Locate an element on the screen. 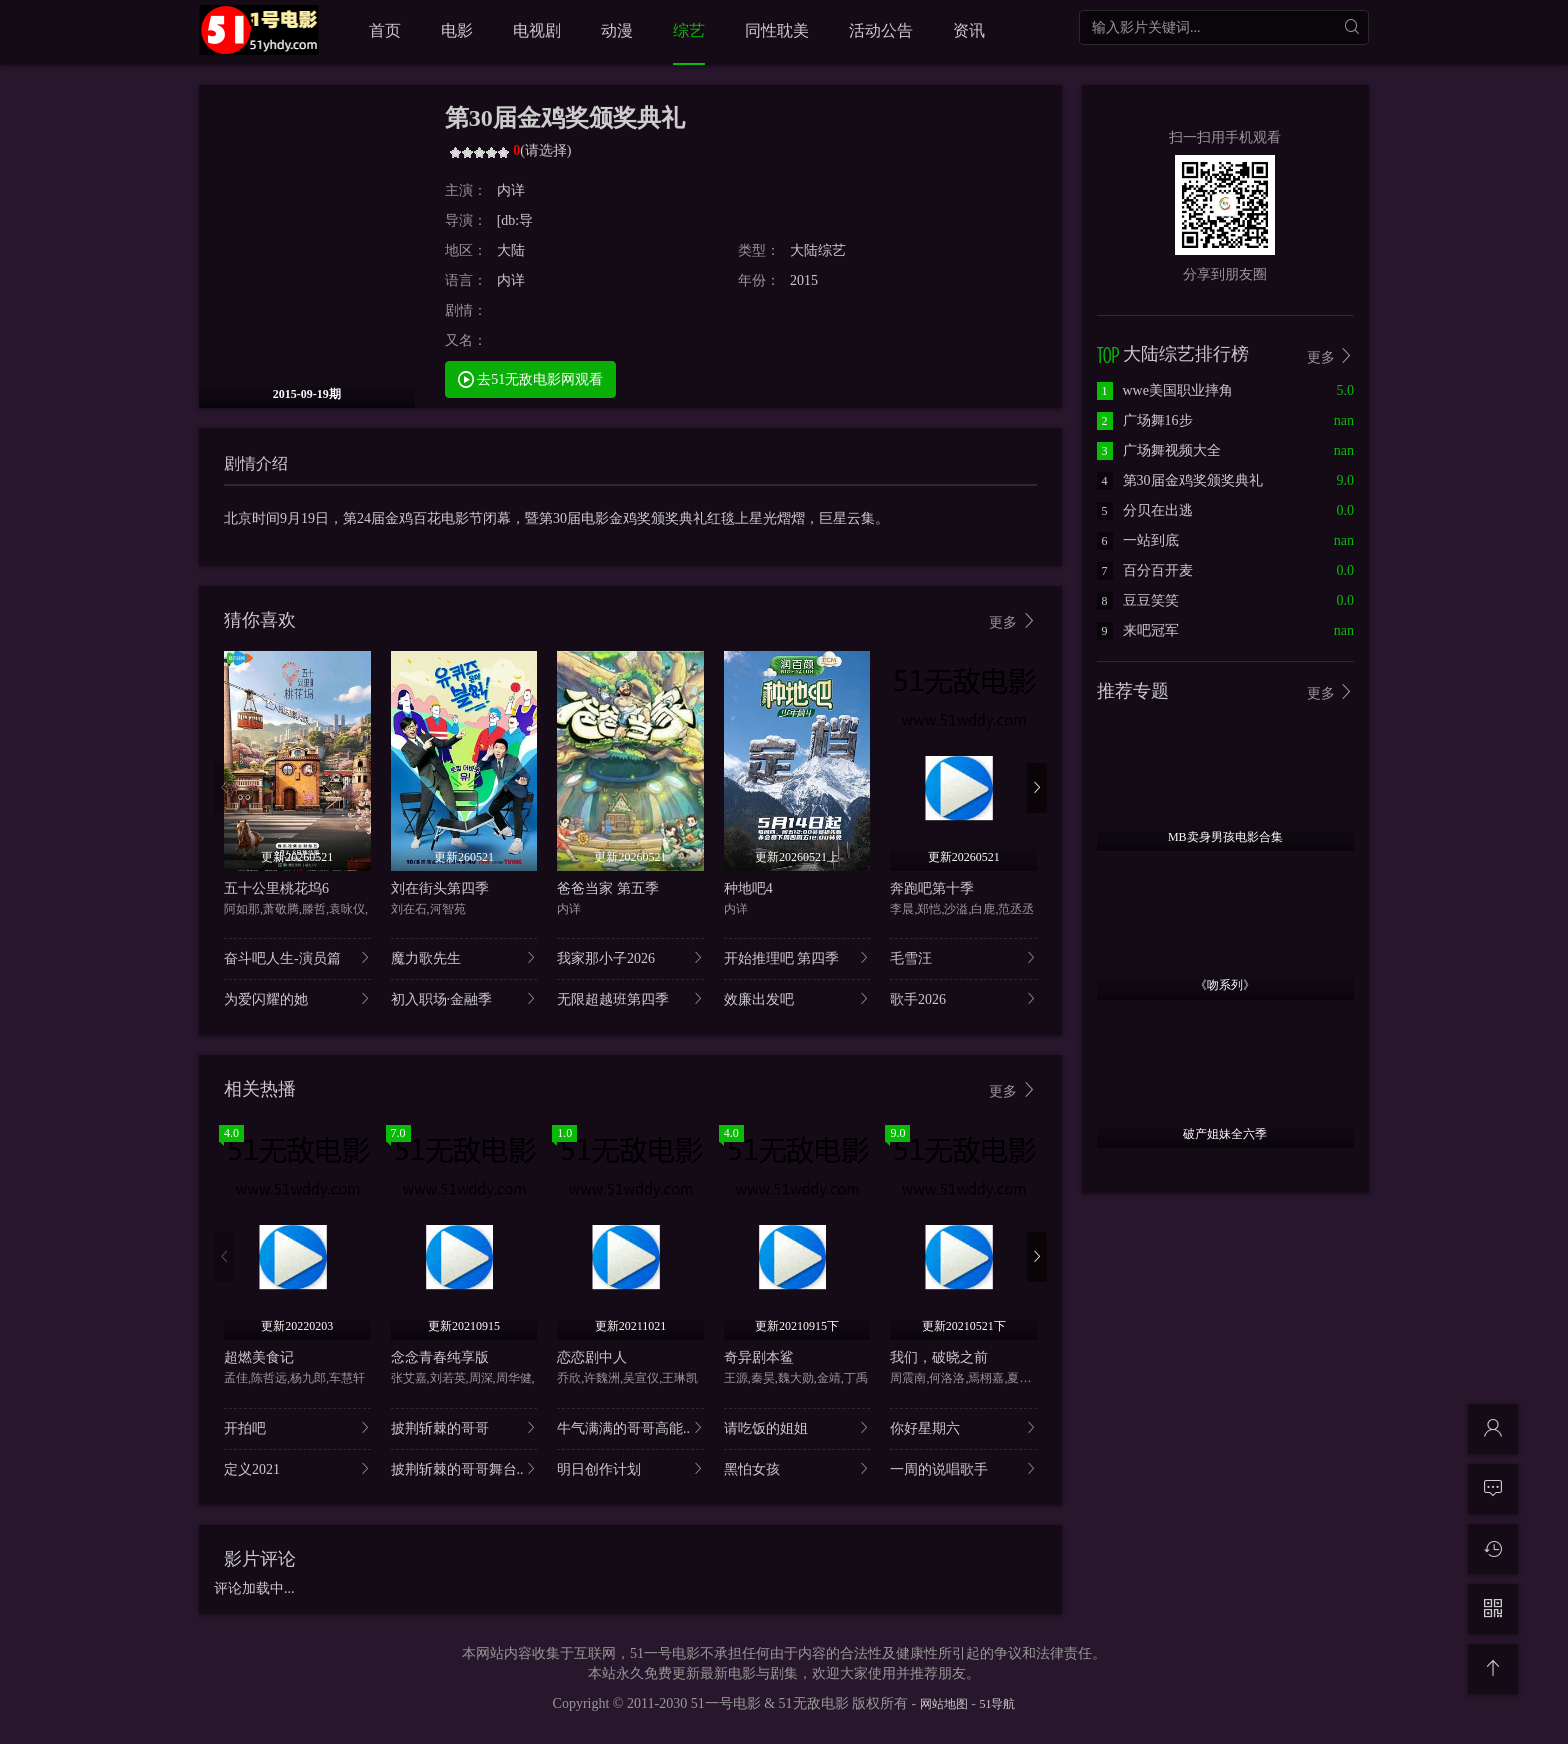 This screenshot has width=1568, height=1744. 资讯 is located at coordinates (969, 30).